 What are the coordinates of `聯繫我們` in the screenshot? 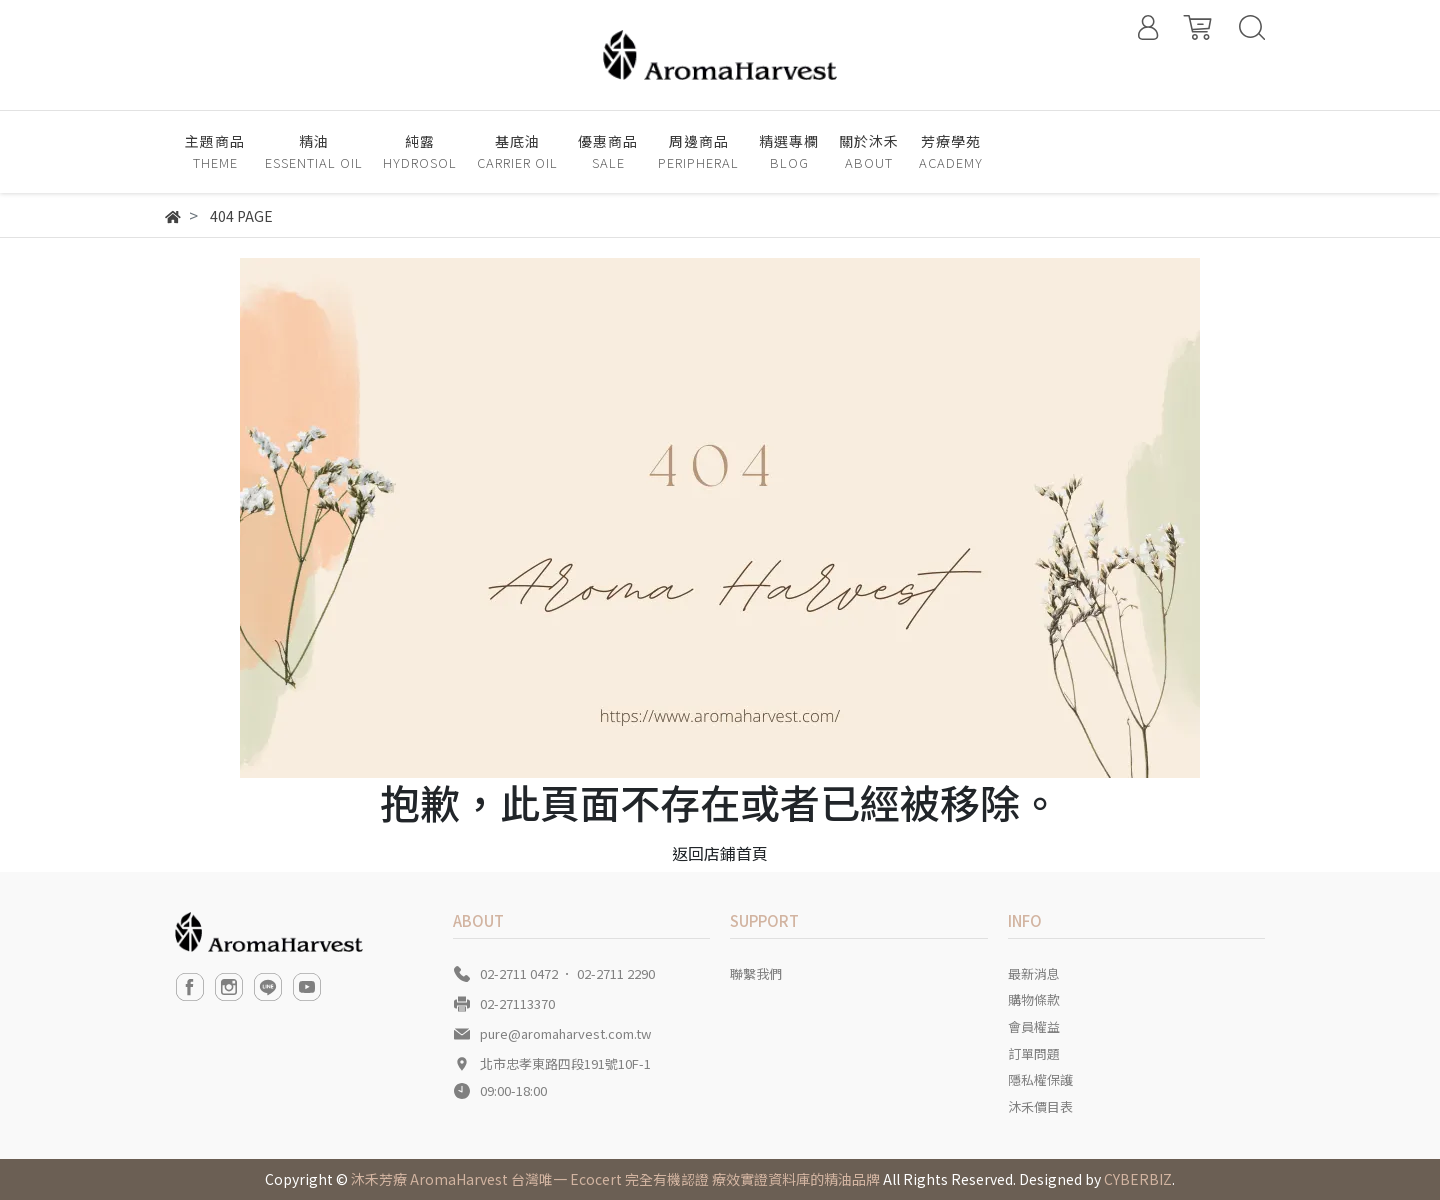 It's located at (756, 973).